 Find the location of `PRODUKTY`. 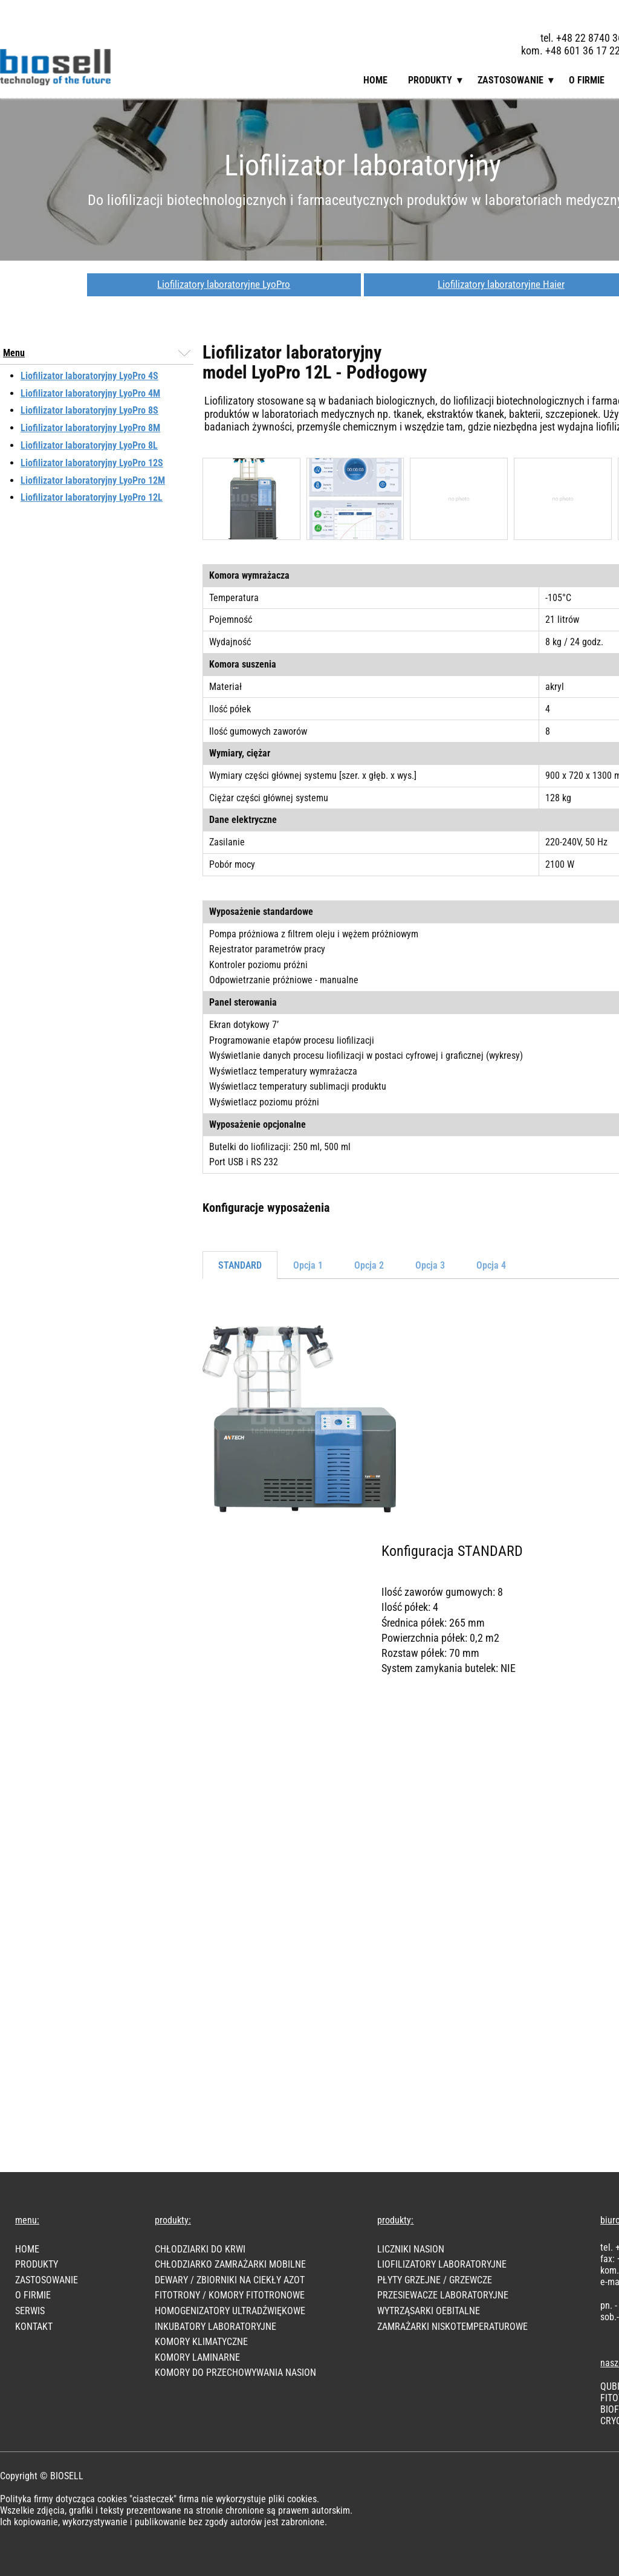

PRODUKTY is located at coordinates (36, 2264).